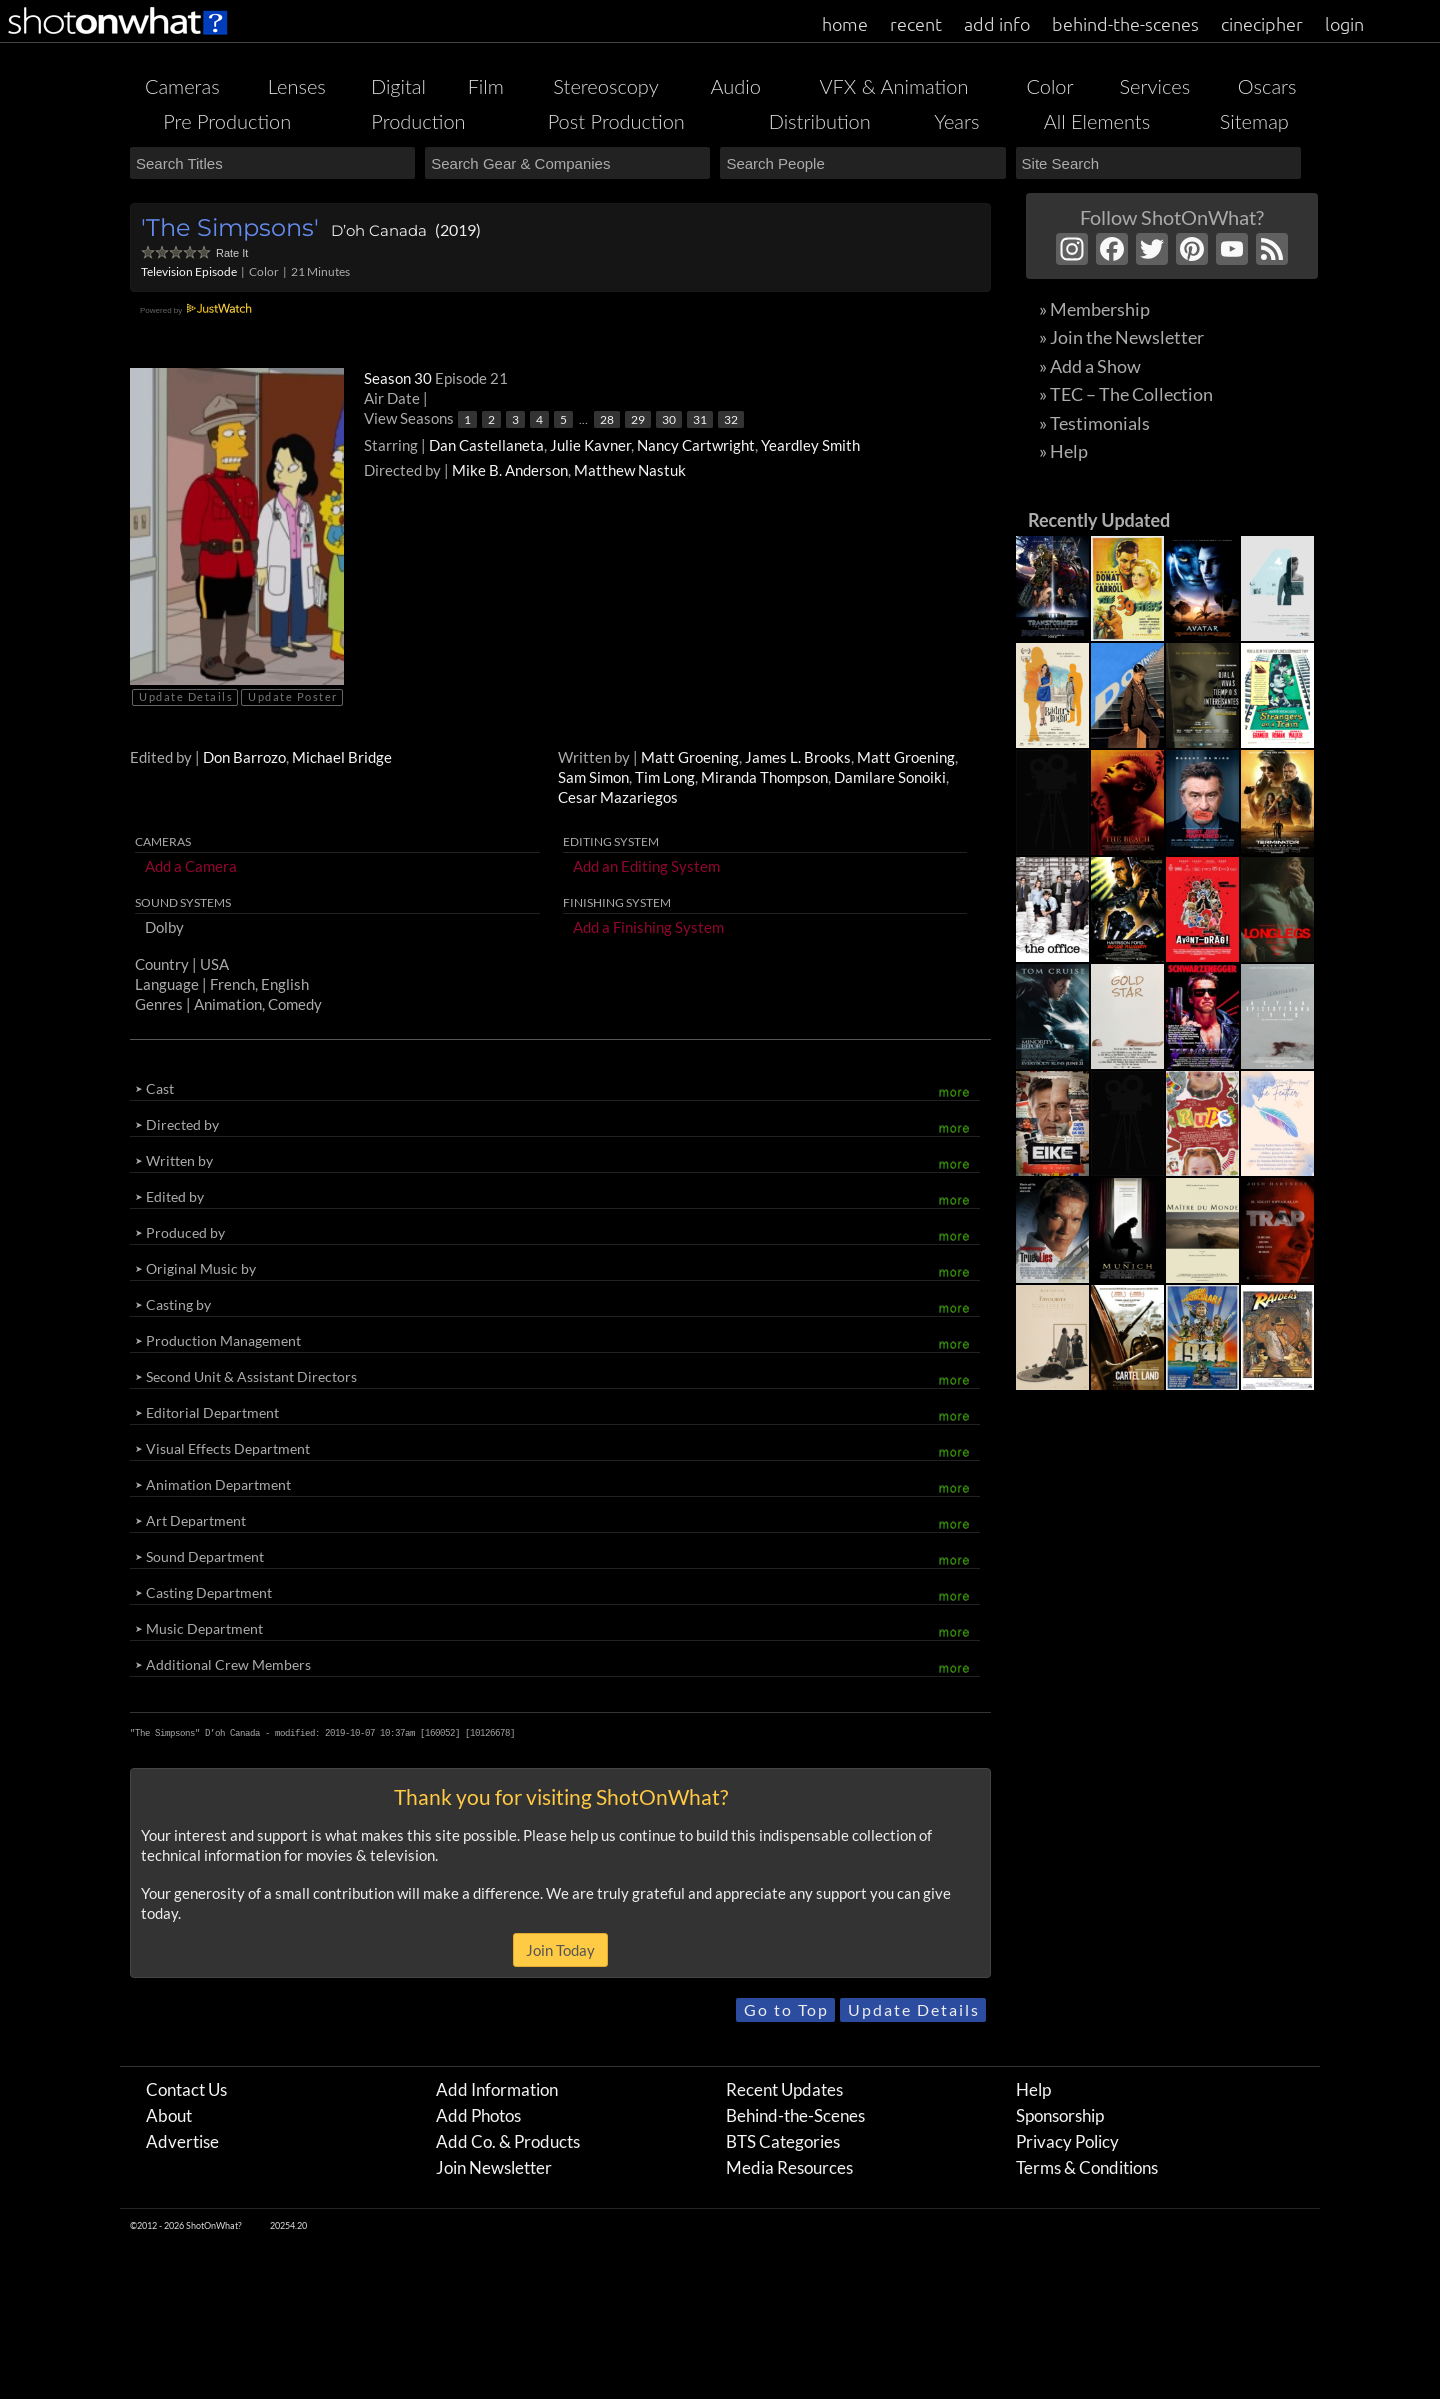  I want to click on 31, so click(700, 419).